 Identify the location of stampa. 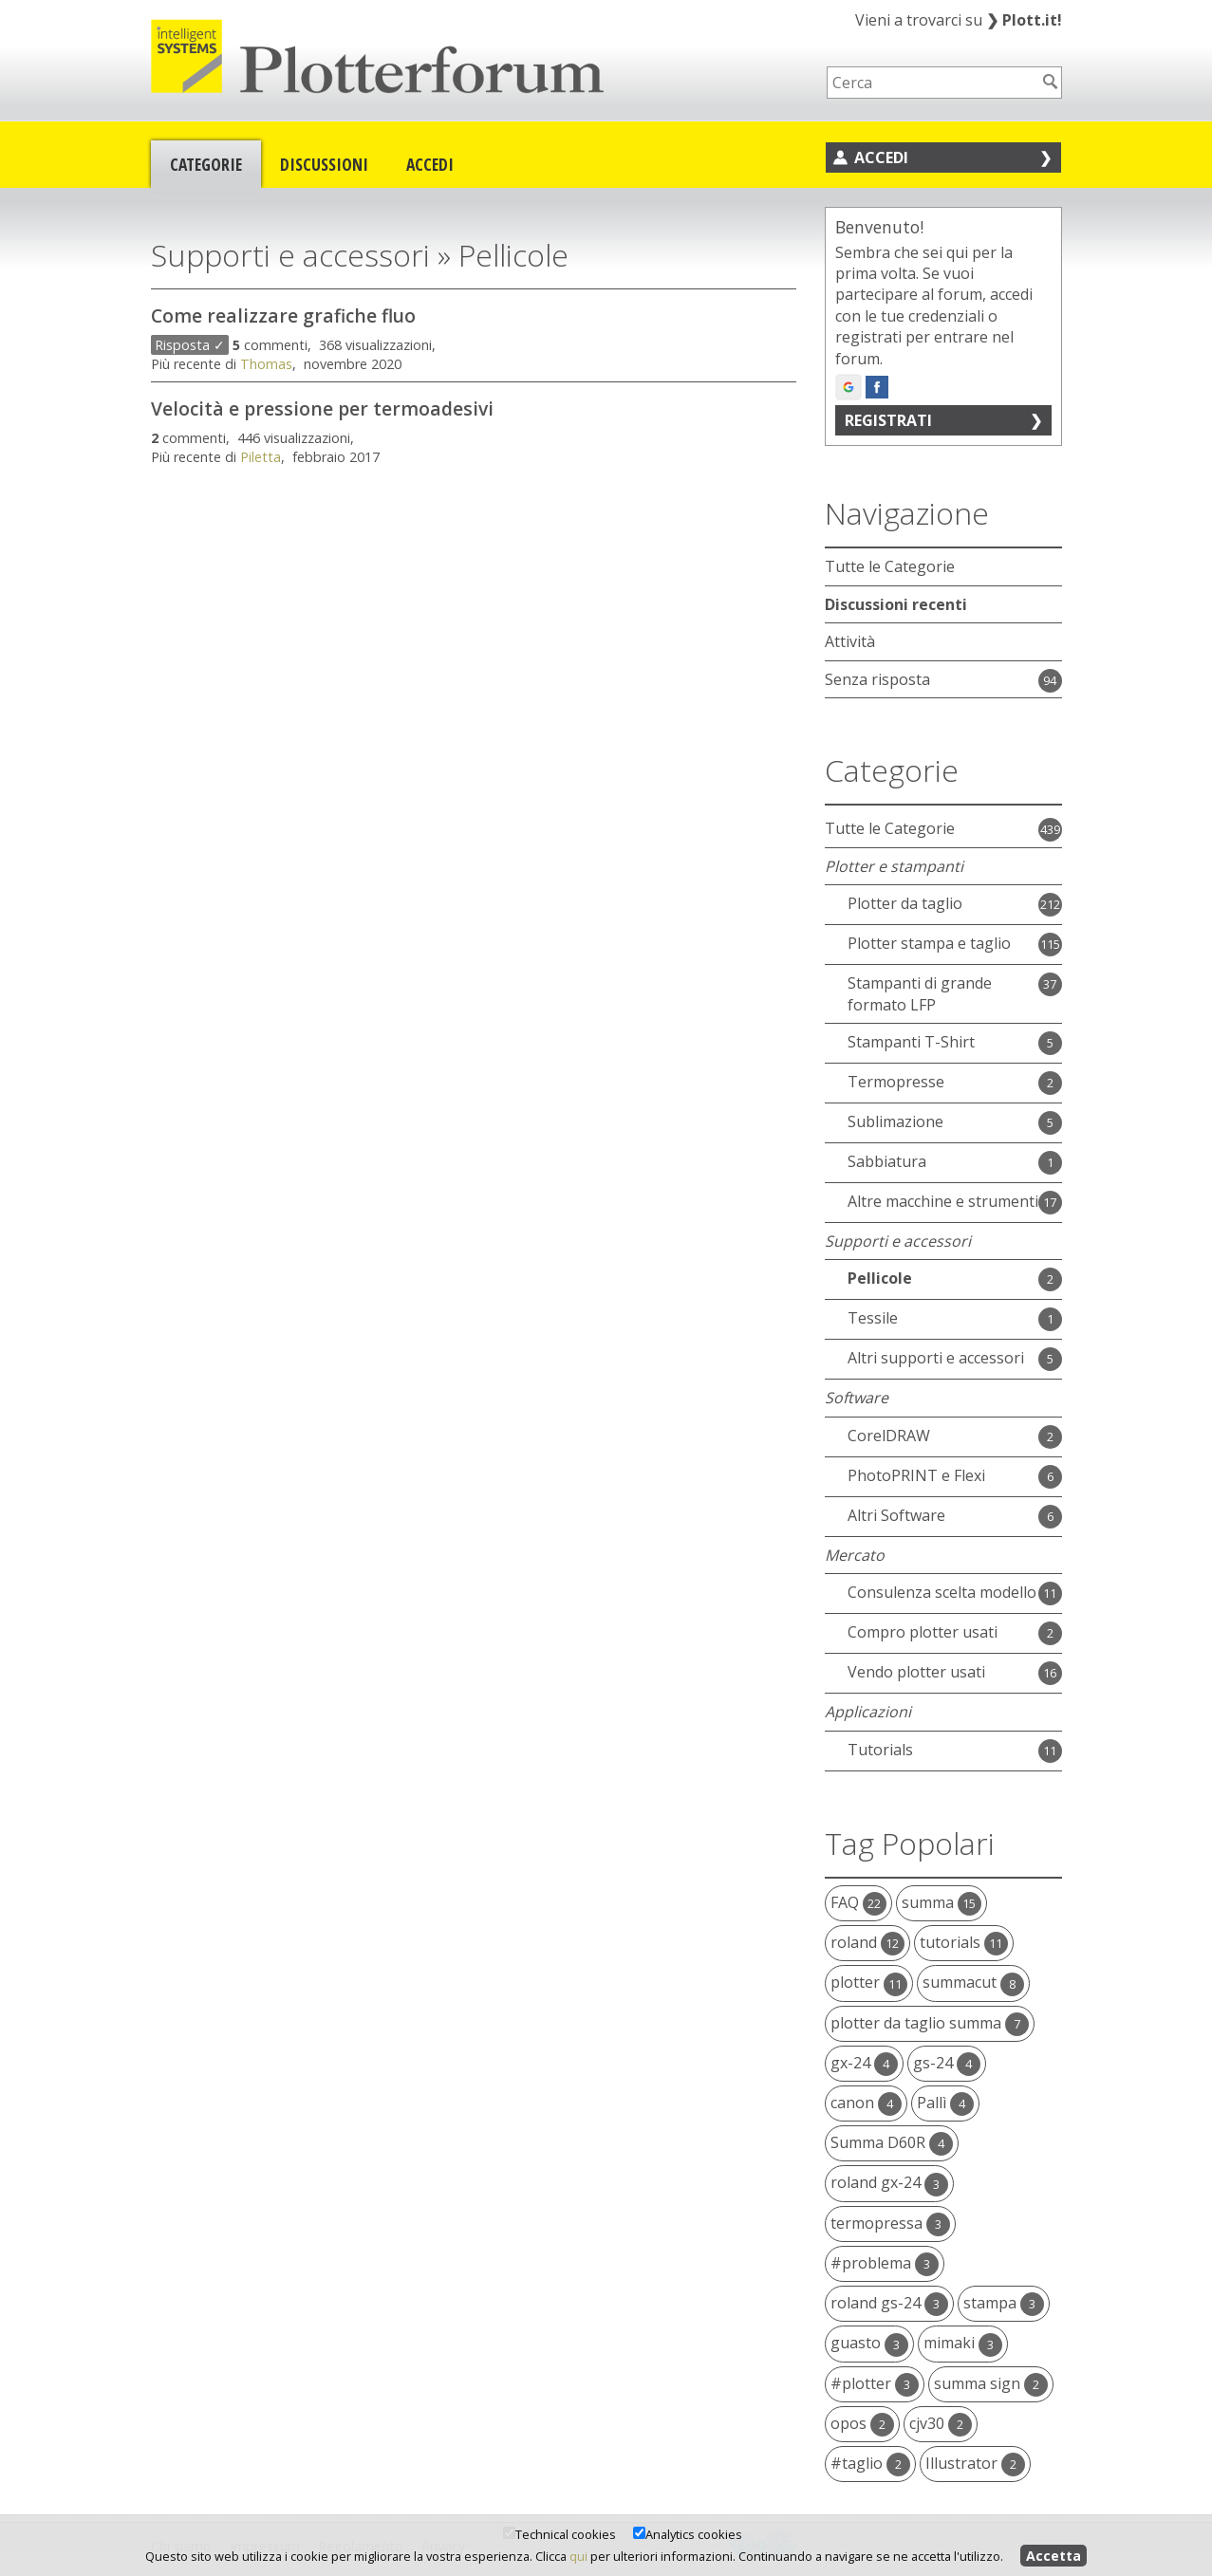
(1003, 2302).